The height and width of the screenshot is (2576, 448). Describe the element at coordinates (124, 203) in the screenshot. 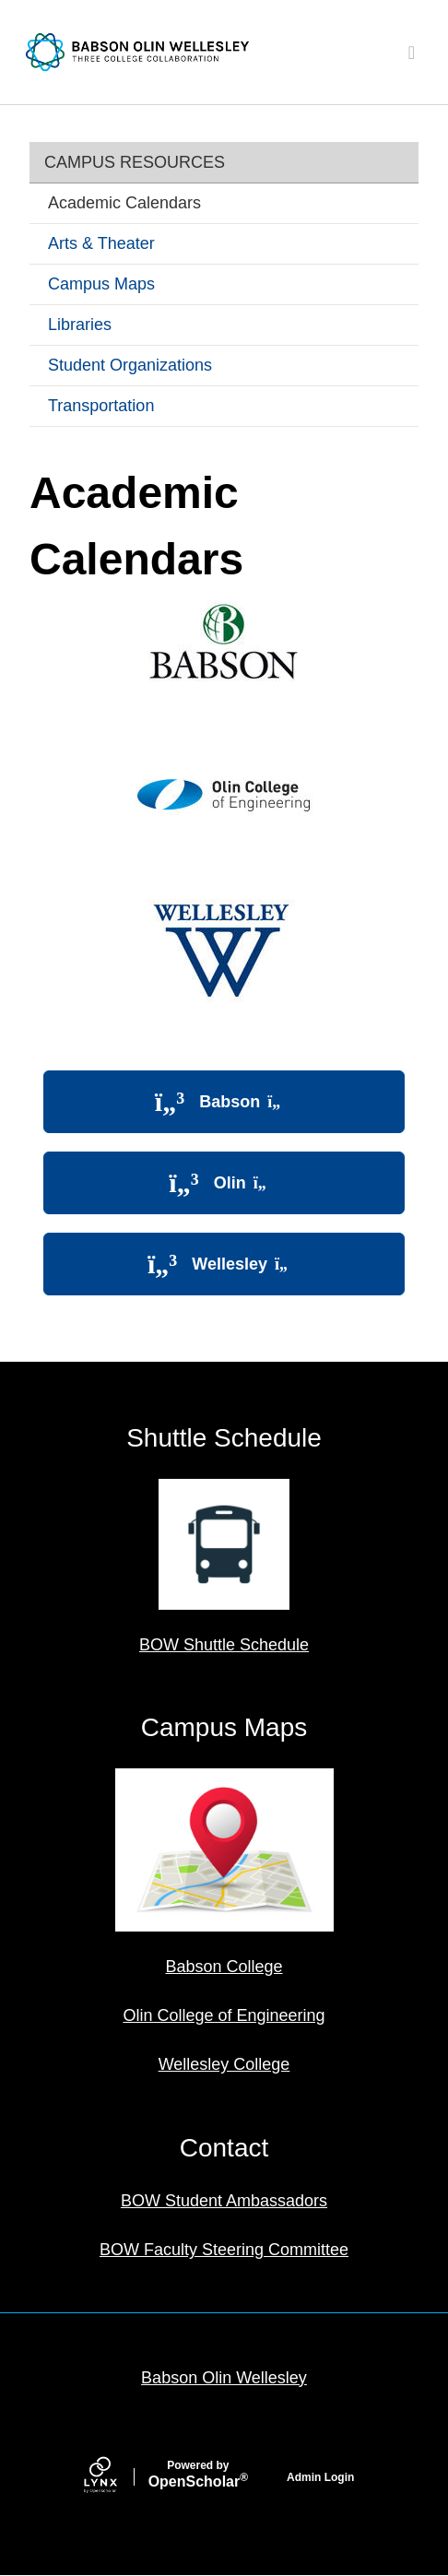

I see `Academic Calendars` at that location.